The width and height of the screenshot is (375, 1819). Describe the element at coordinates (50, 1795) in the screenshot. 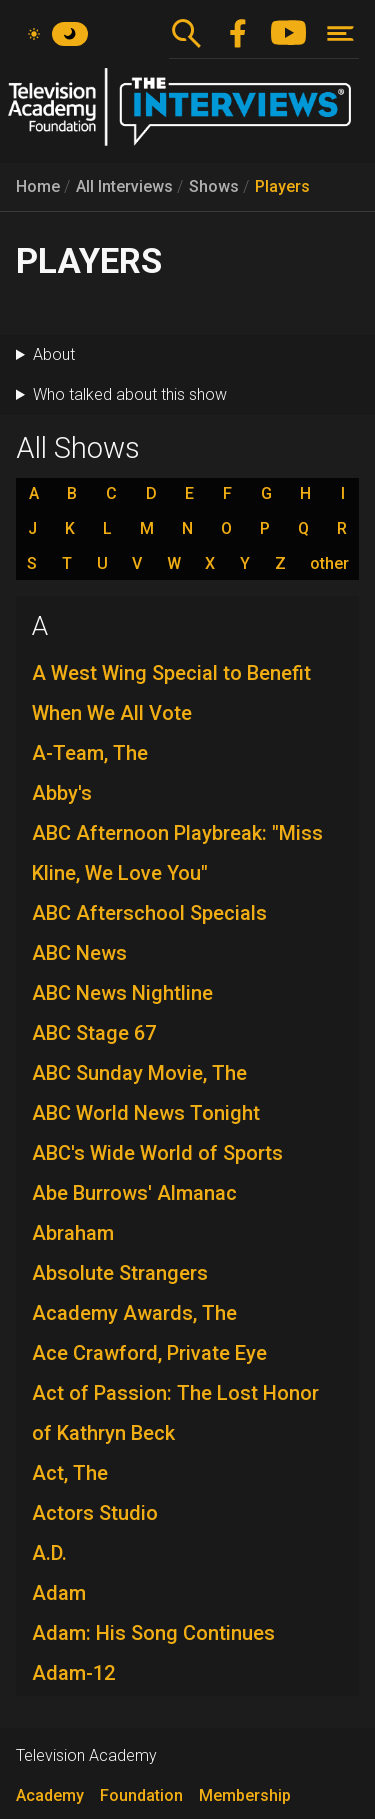

I see `Academy` at that location.